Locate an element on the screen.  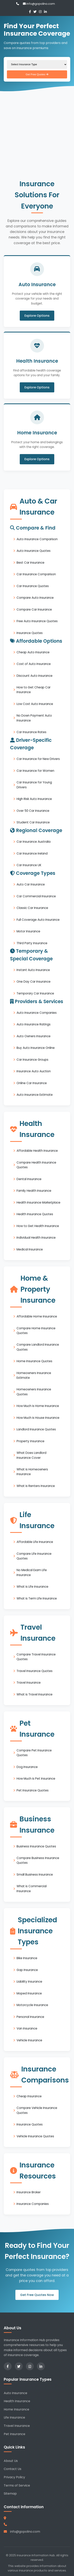
[Instagram] is located at coordinates (40, 11).